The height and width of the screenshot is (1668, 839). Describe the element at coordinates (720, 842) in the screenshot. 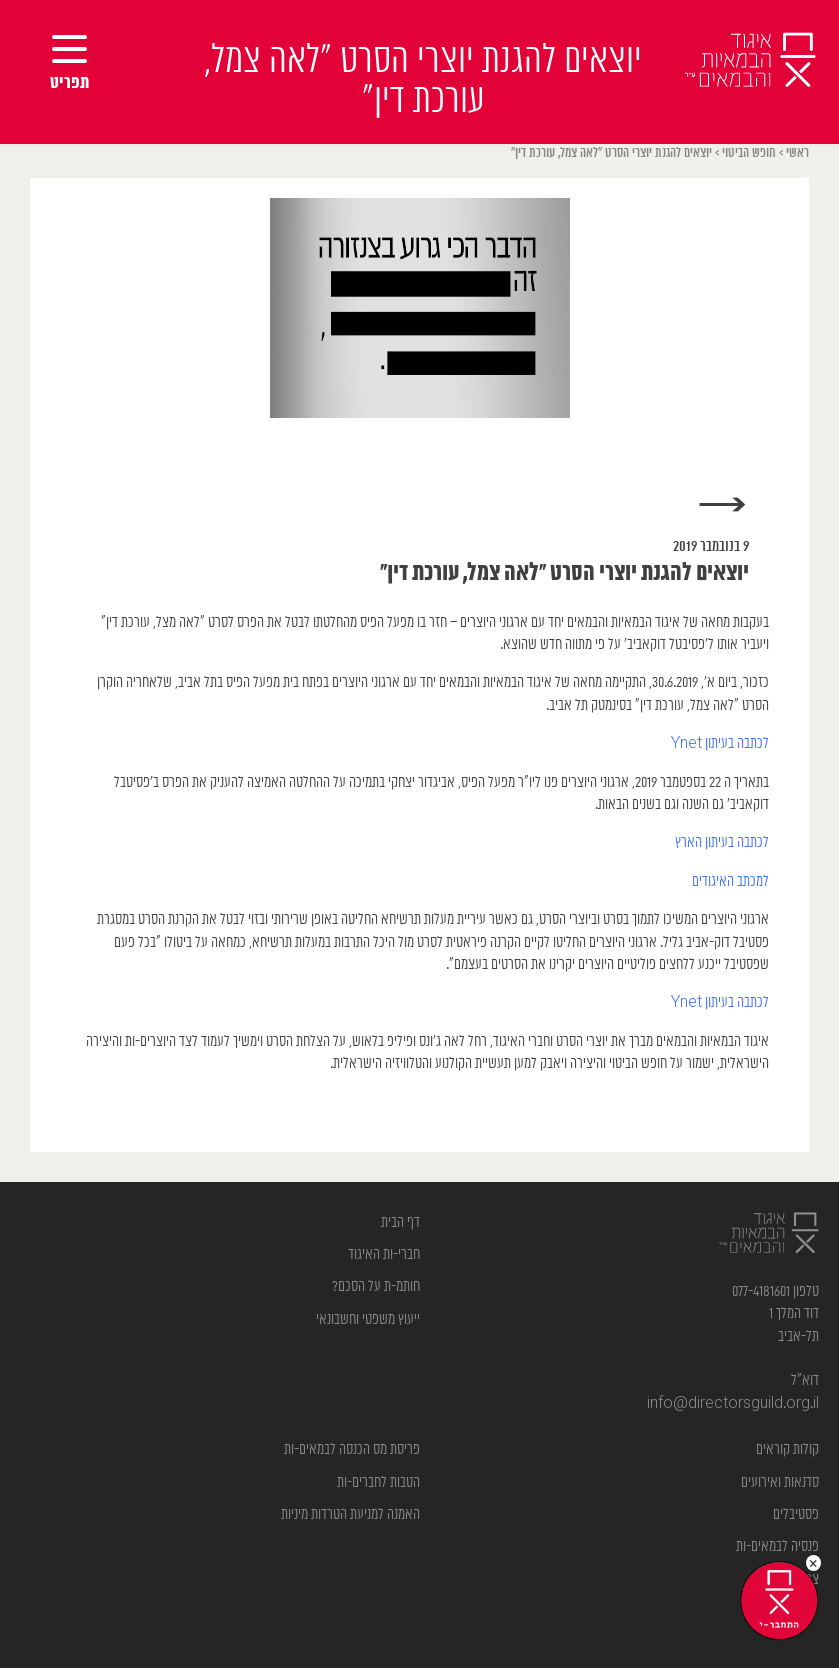

I see `לכתבה בעיתון הארץ` at that location.